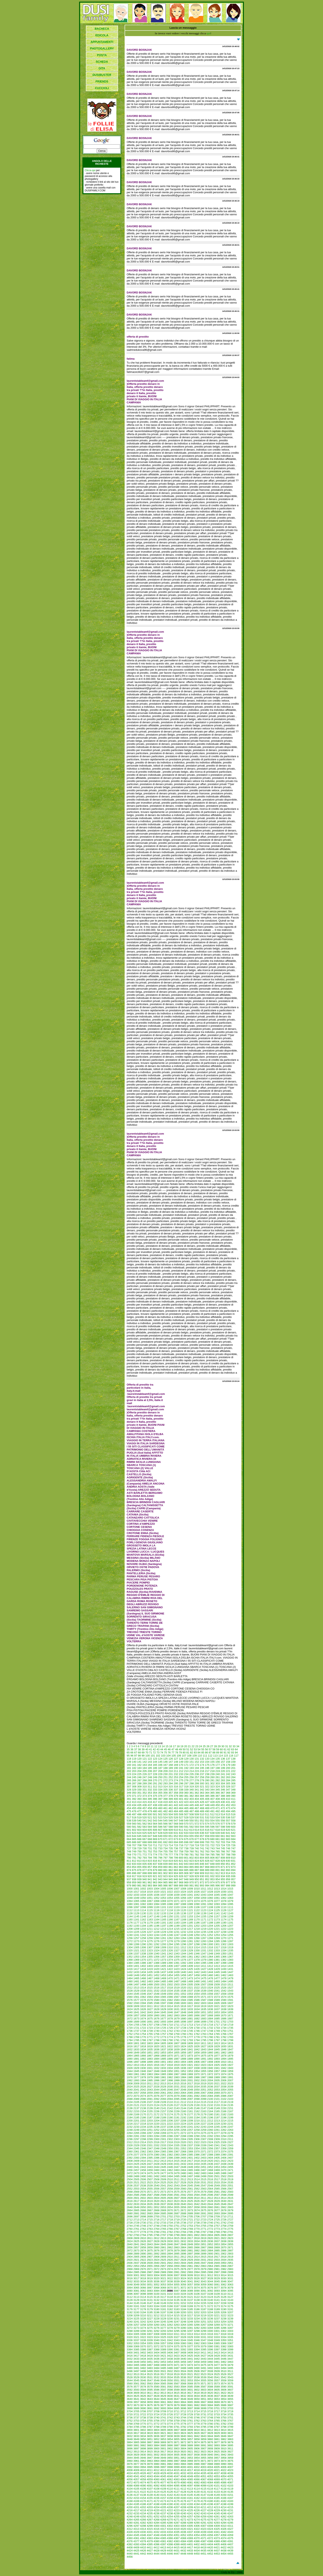 This screenshot has width=323, height=2576. I want to click on 1872, so click(183, 2055).